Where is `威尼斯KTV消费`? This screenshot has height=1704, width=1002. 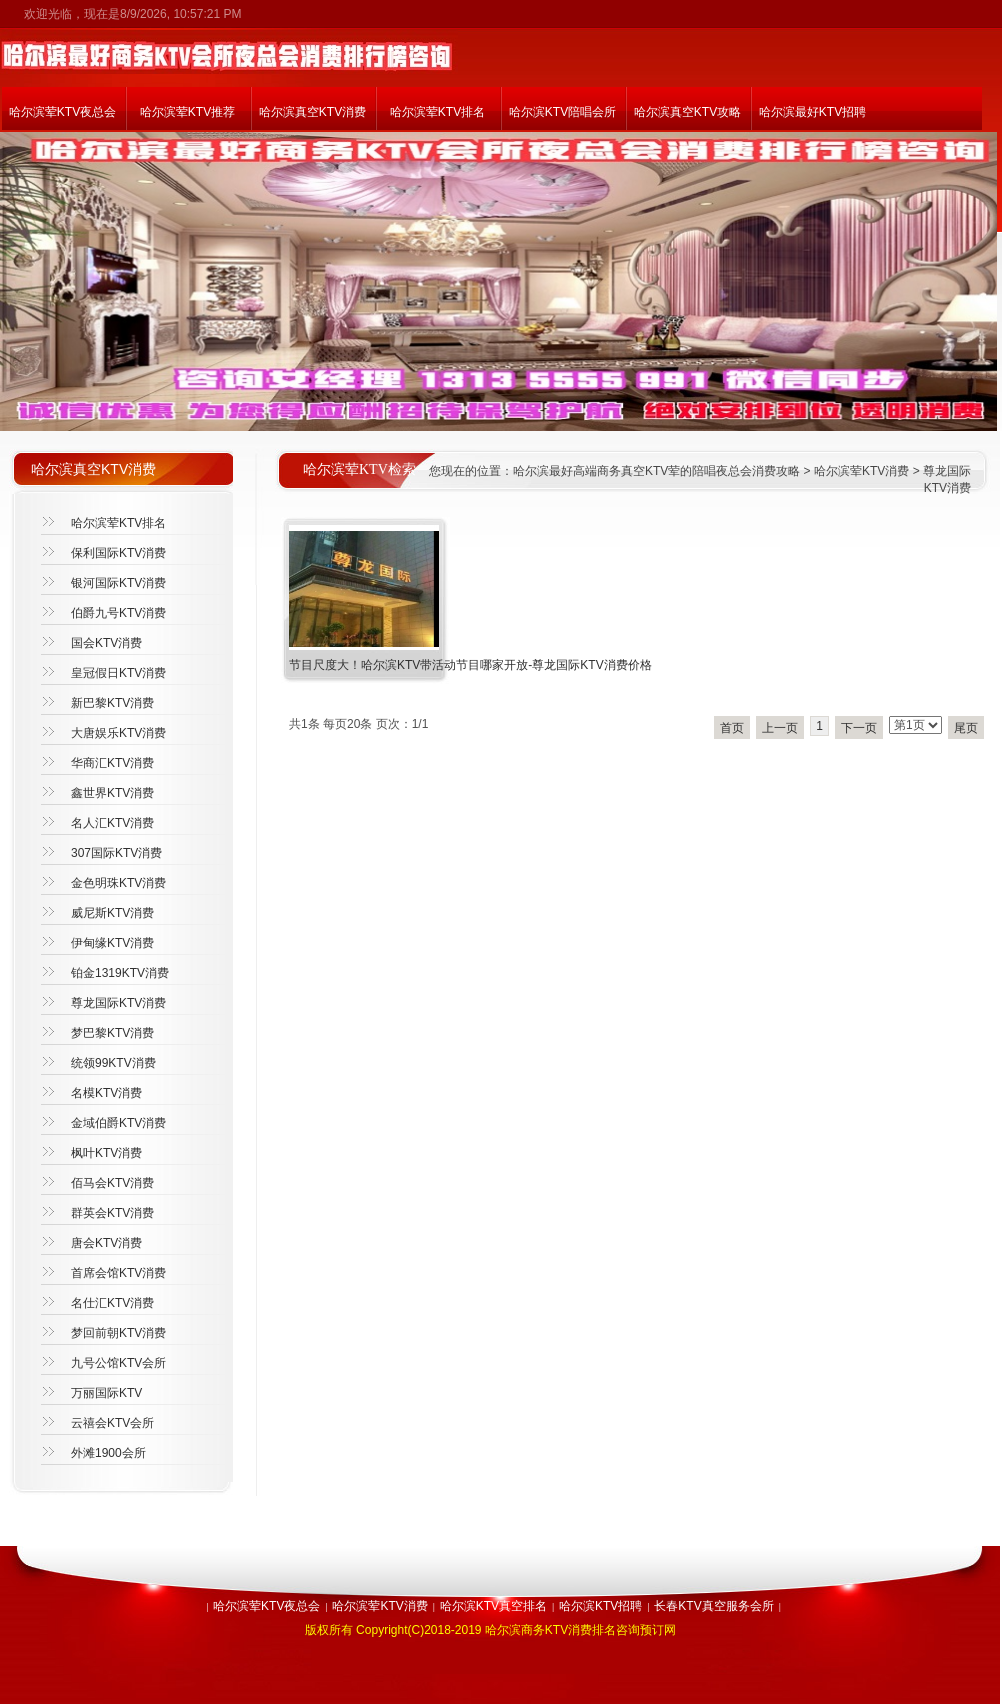 威尼斯KTV消费 is located at coordinates (112, 913).